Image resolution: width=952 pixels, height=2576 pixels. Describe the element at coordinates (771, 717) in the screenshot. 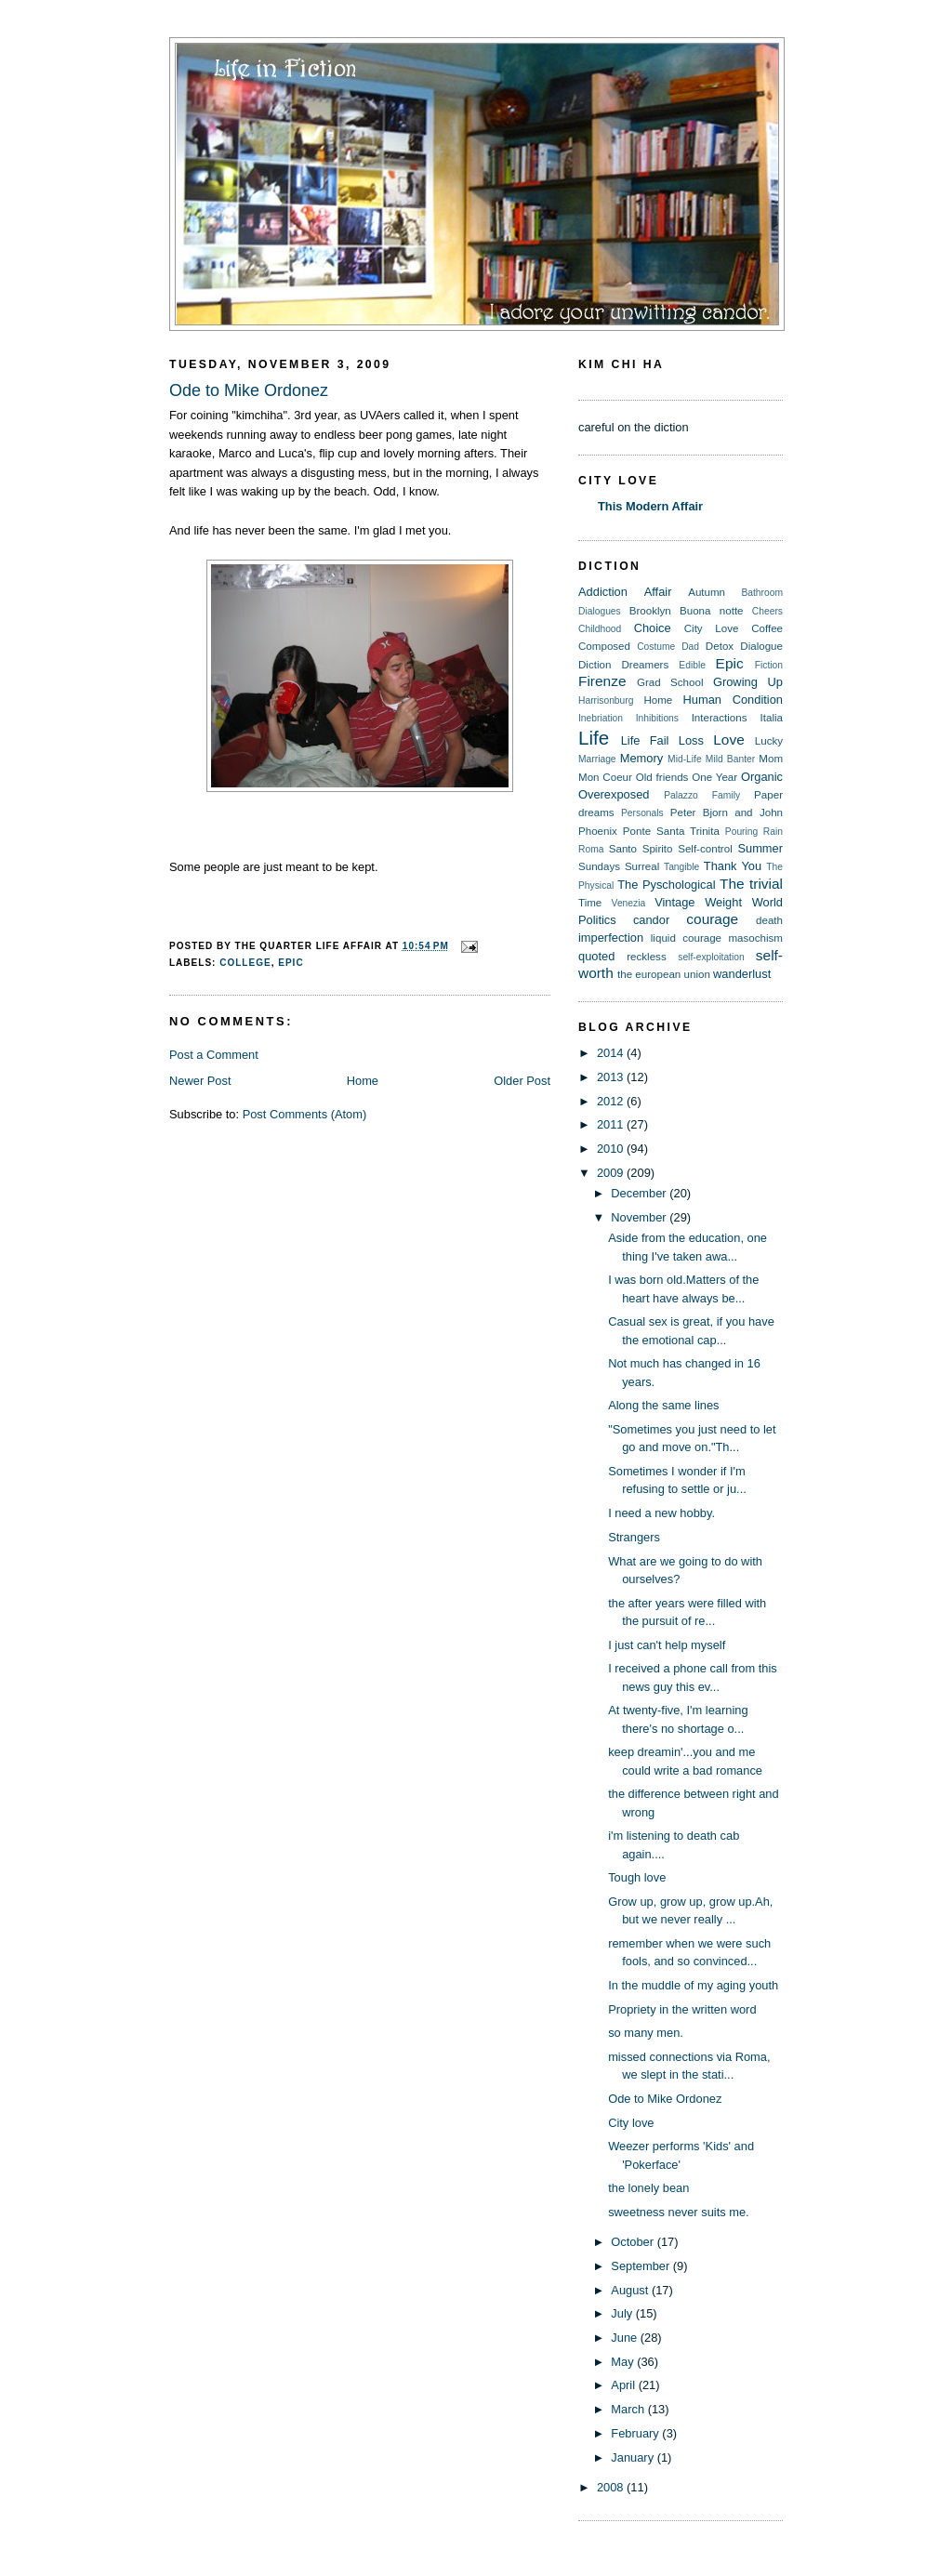

I see `Italia` at that location.